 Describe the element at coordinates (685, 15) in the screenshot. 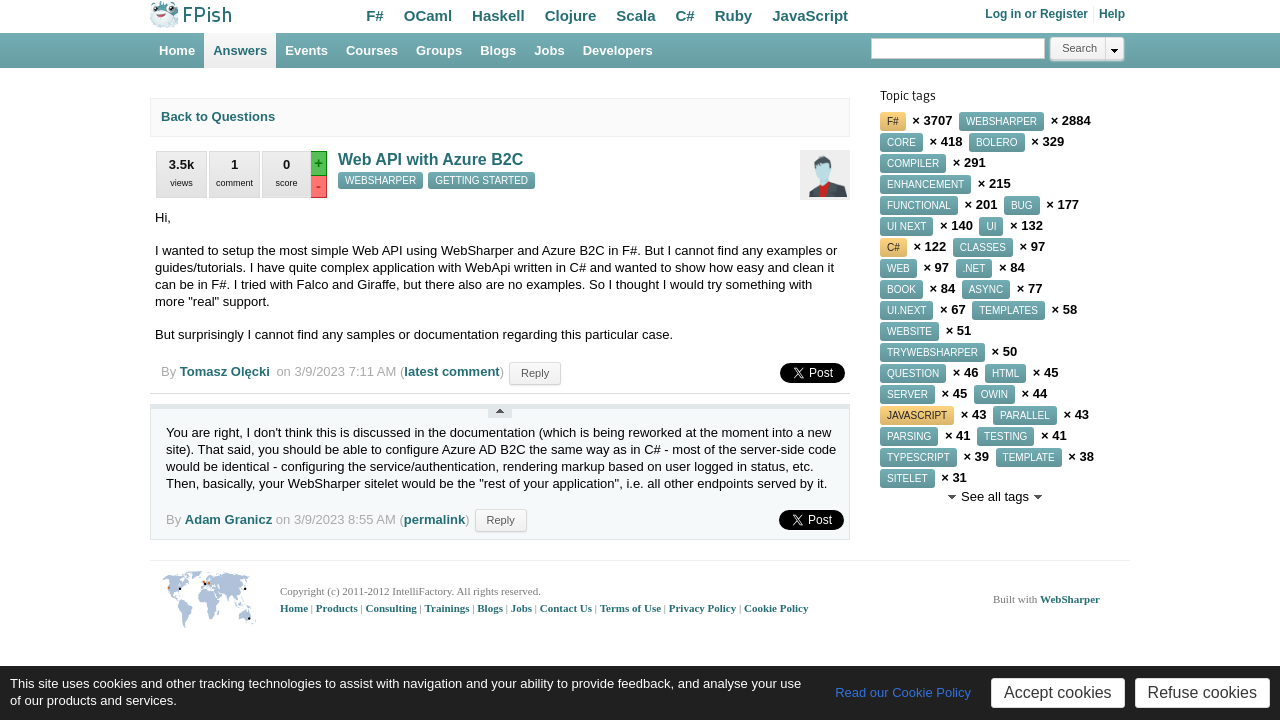

I see `C#` at that location.